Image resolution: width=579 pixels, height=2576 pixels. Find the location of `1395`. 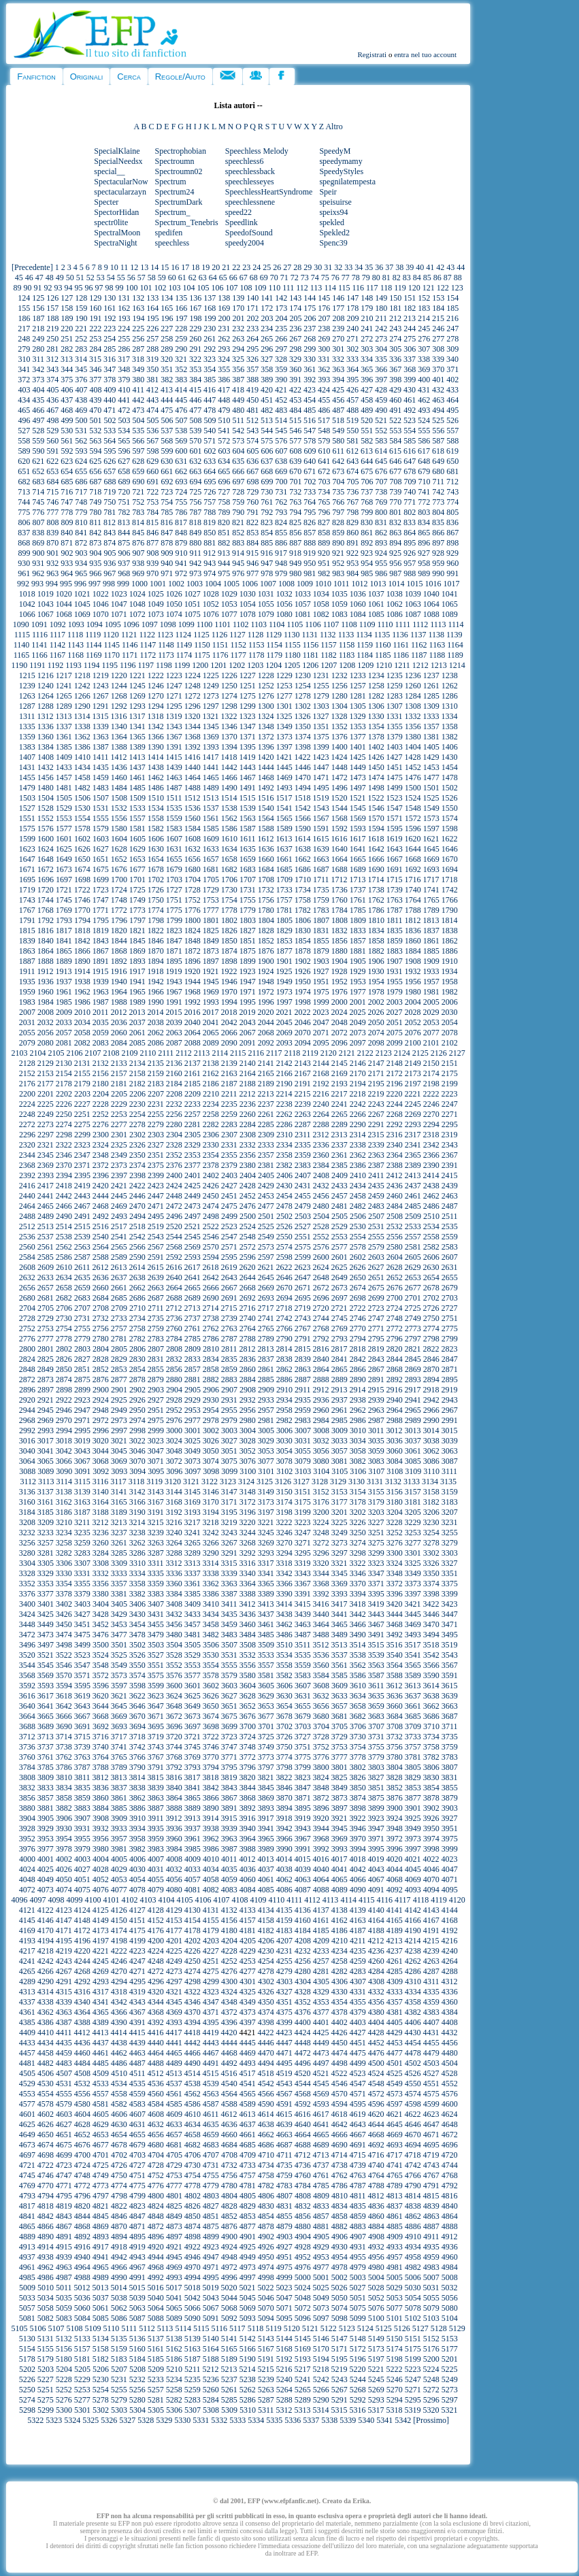

1395 is located at coordinates (247, 747).